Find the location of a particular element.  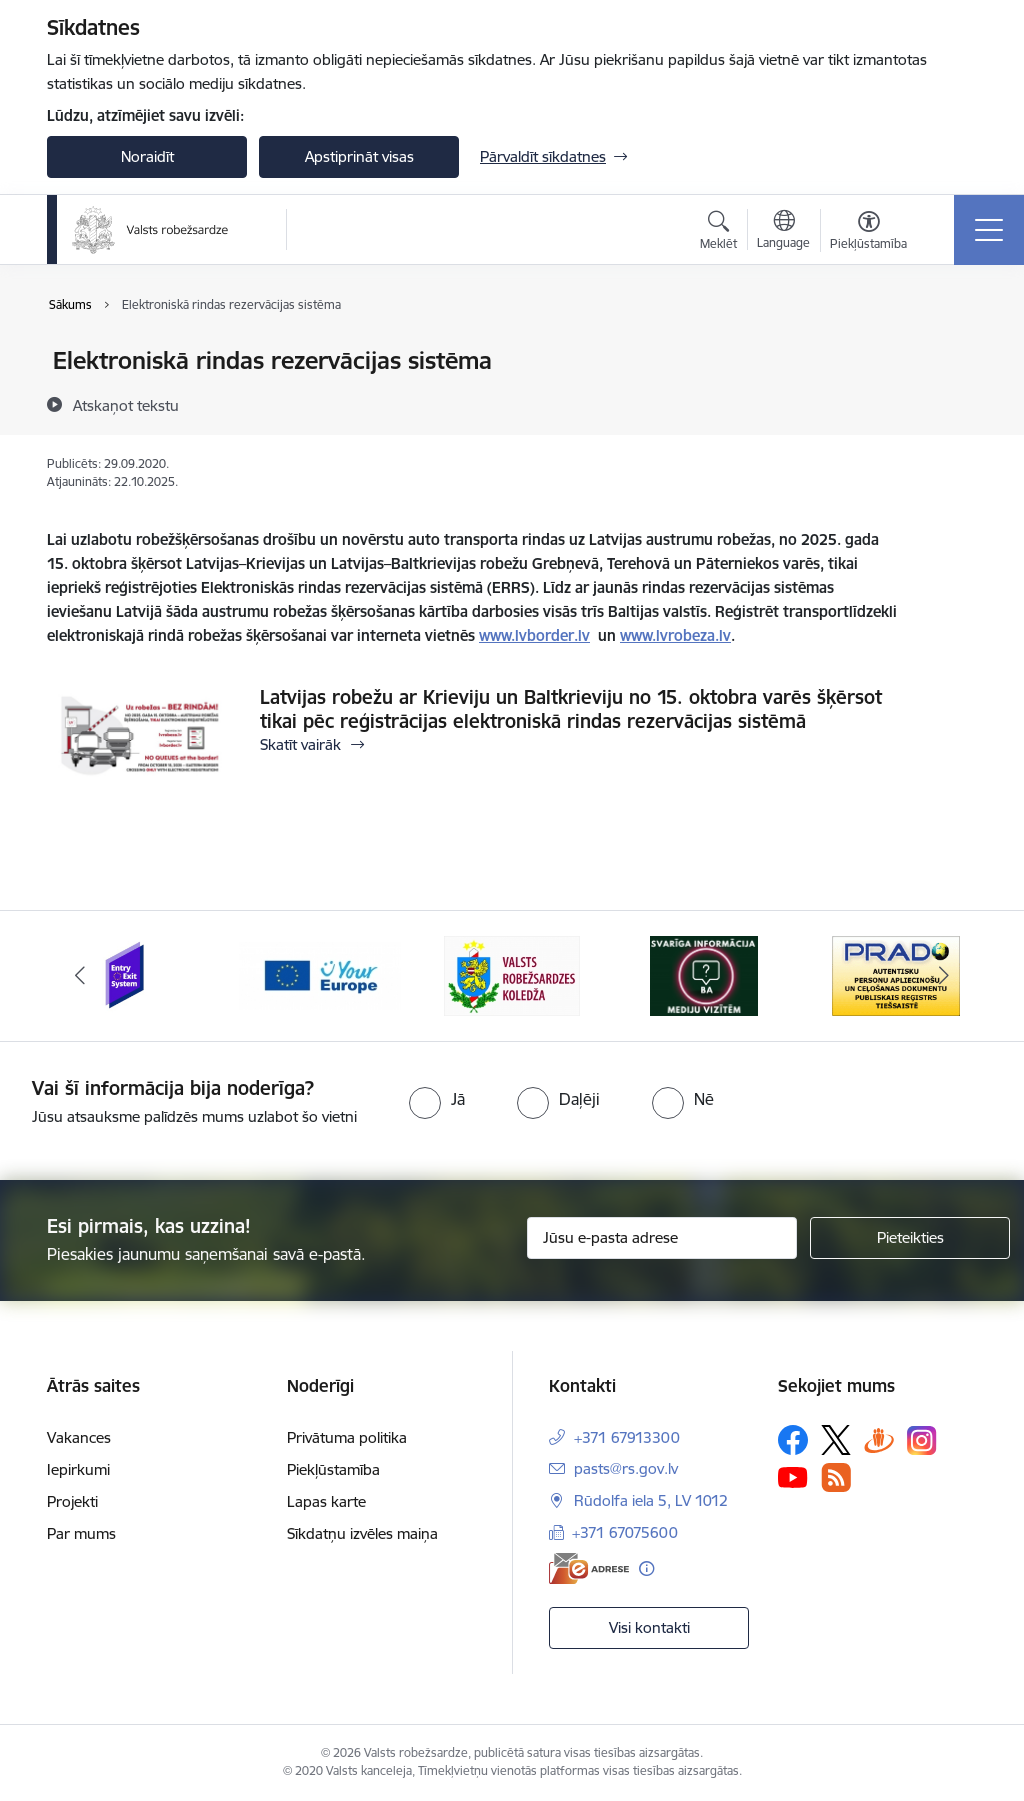

[Banneris 3 no 6: VRK] is located at coordinates (512, 974).